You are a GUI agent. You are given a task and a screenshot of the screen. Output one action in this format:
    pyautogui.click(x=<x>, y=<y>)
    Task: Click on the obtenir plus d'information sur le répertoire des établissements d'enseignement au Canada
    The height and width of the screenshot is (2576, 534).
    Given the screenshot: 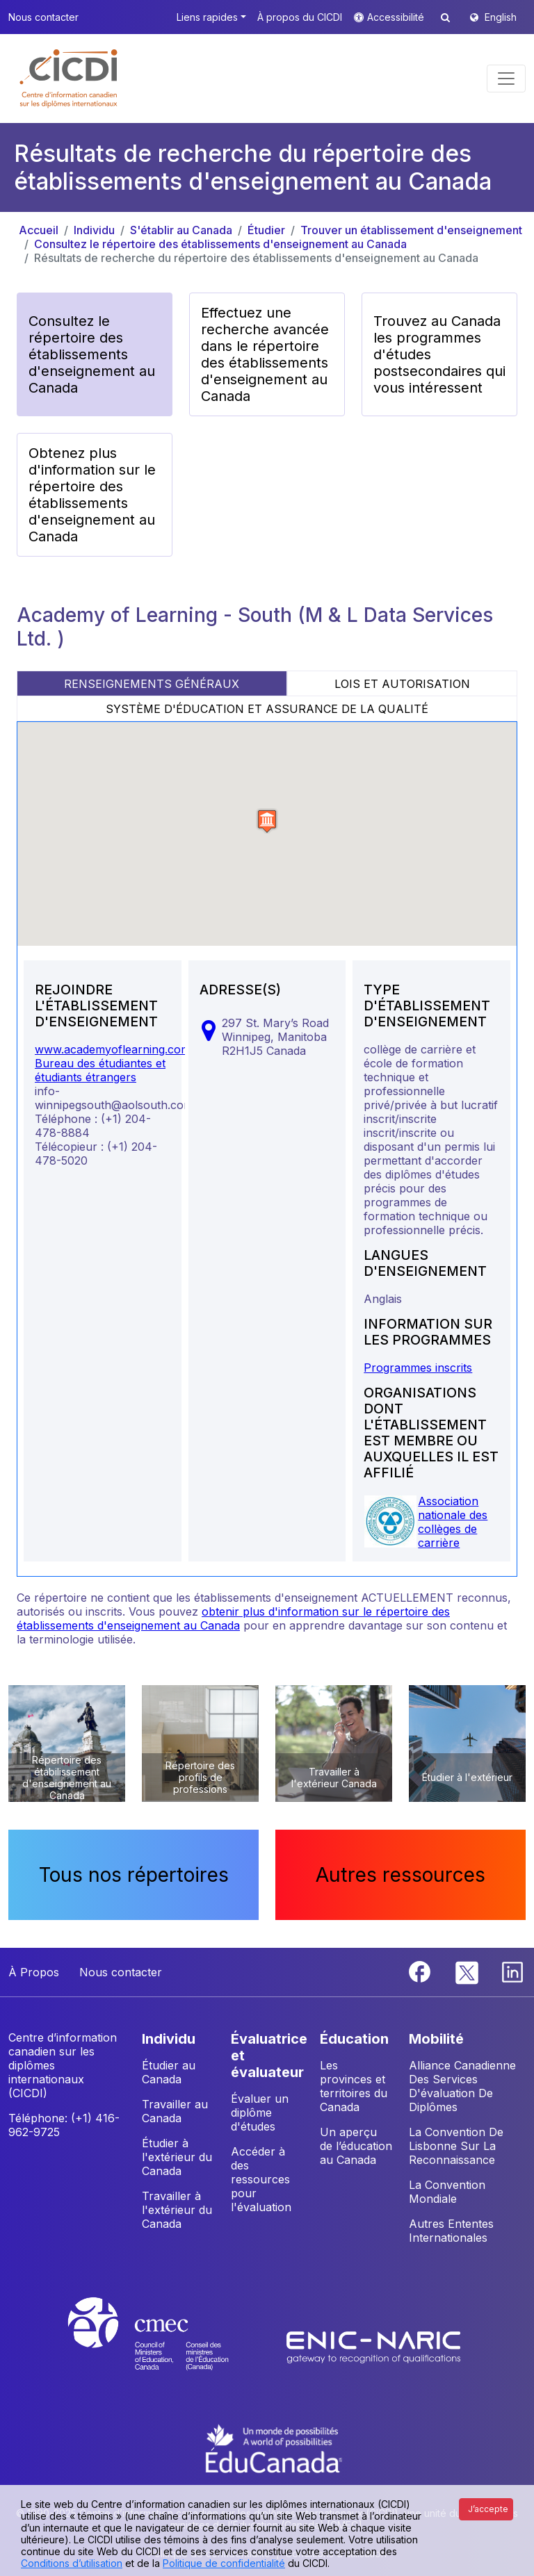 What is the action you would take?
    pyautogui.click(x=233, y=1618)
    